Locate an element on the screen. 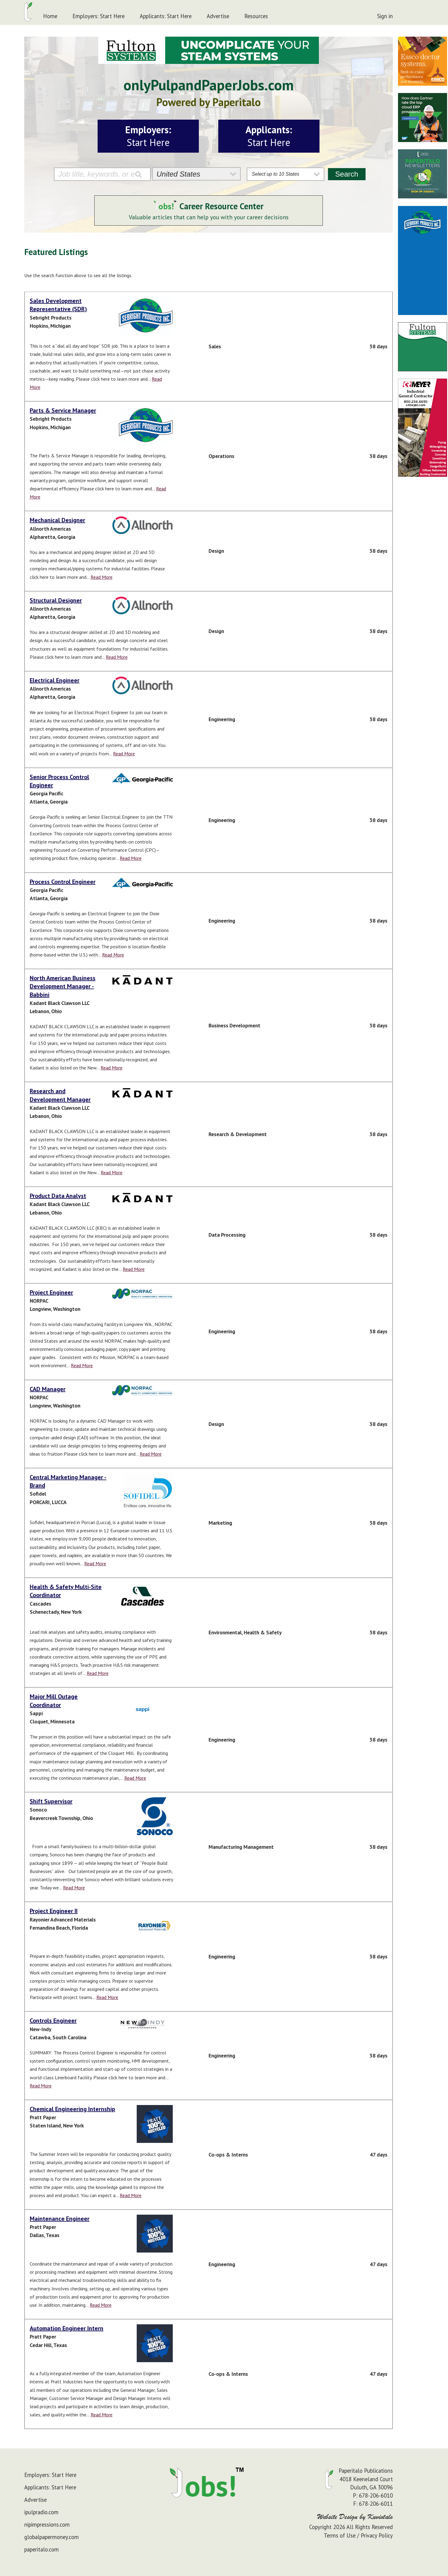  Privacy Policy is located at coordinates (377, 2535).